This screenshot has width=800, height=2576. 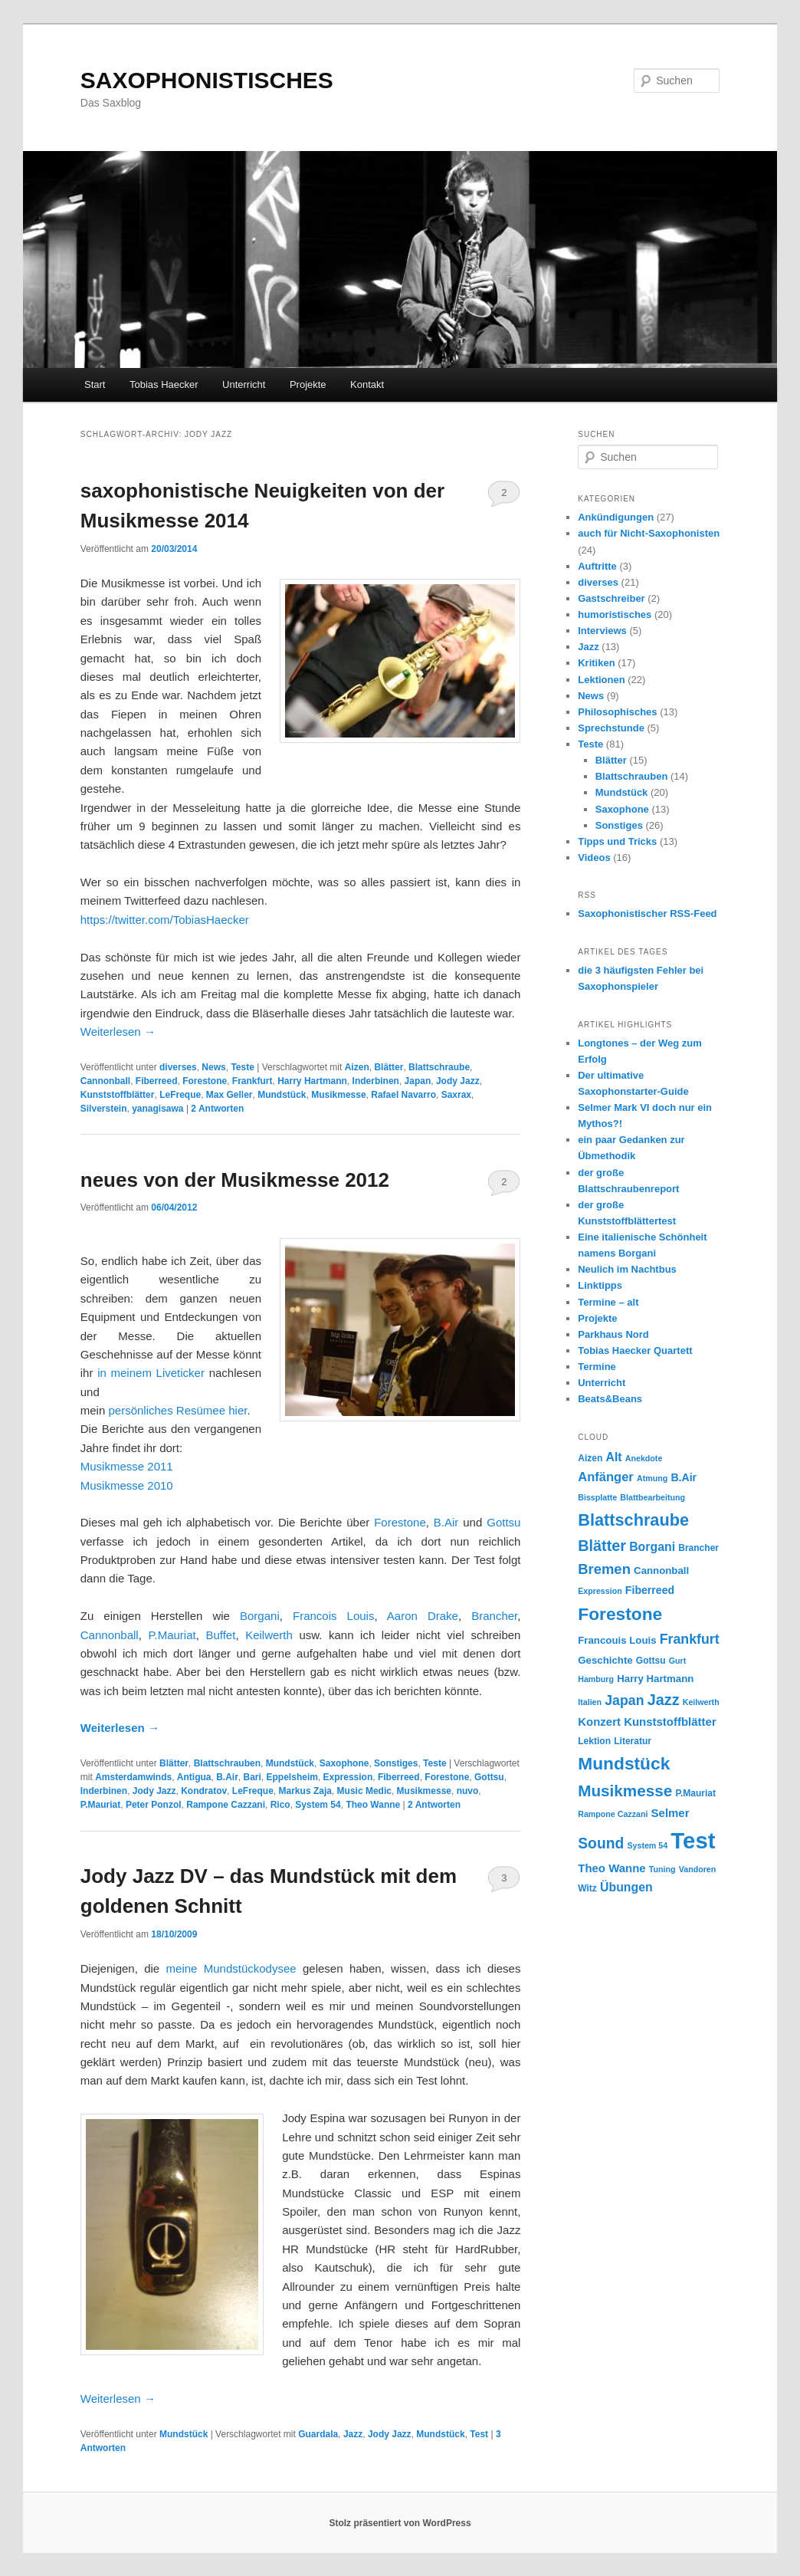 What do you see at coordinates (281, 1094) in the screenshot?
I see `Mundstück` at bounding box center [281, 1094].